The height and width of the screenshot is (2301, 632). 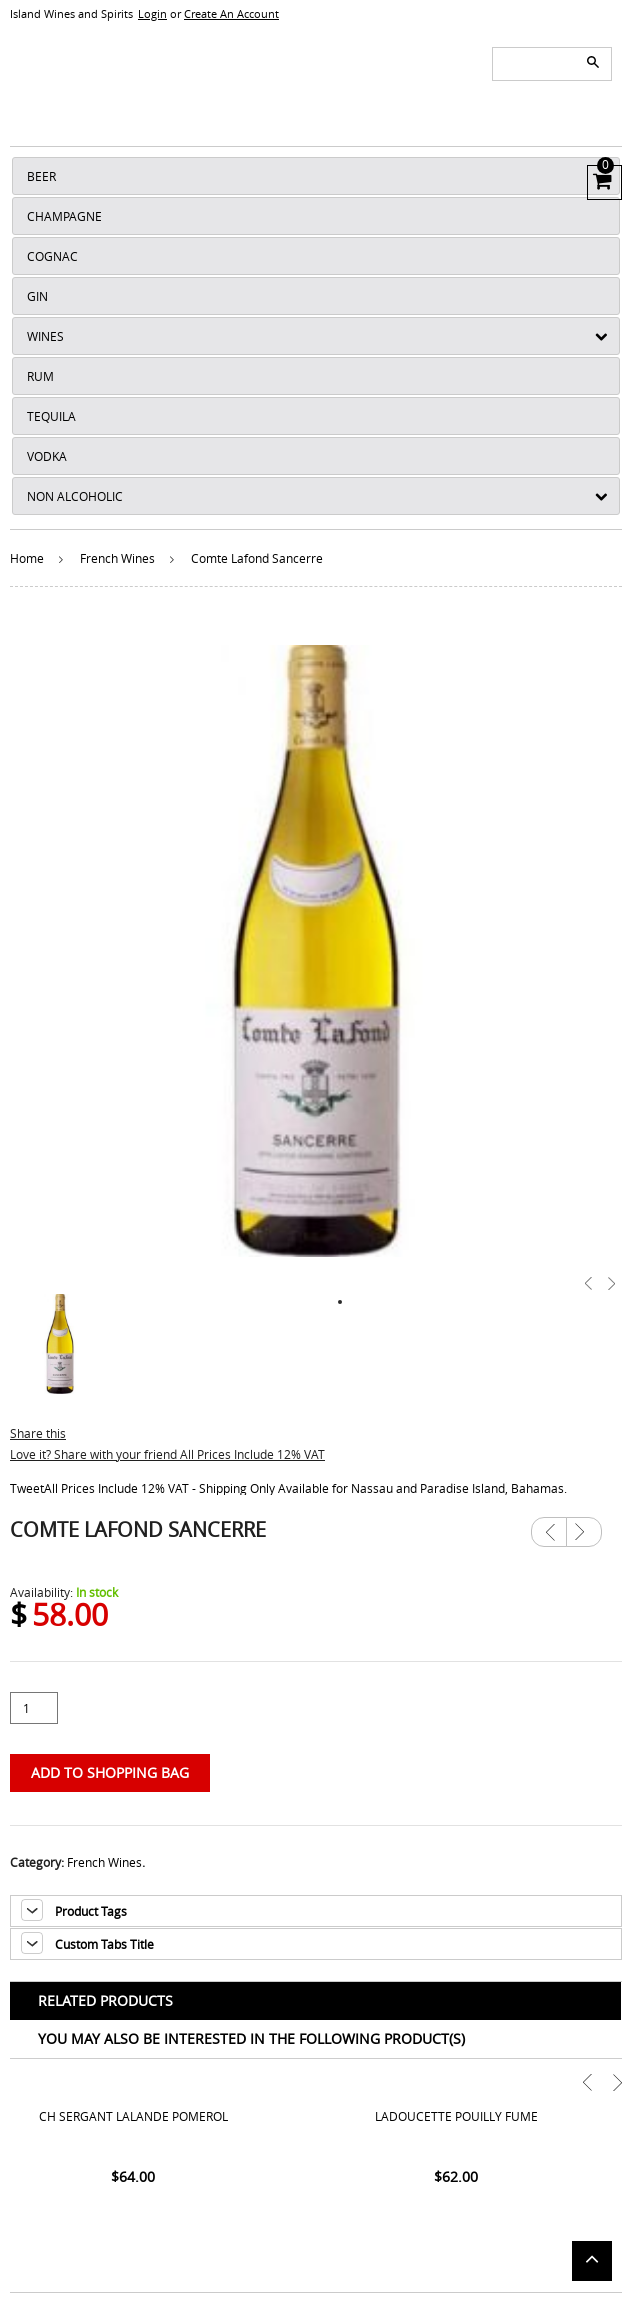 What do you see at coordinates (117, 558) in the screenshot?
I see `French Wines` at bounding box center [117, 558].